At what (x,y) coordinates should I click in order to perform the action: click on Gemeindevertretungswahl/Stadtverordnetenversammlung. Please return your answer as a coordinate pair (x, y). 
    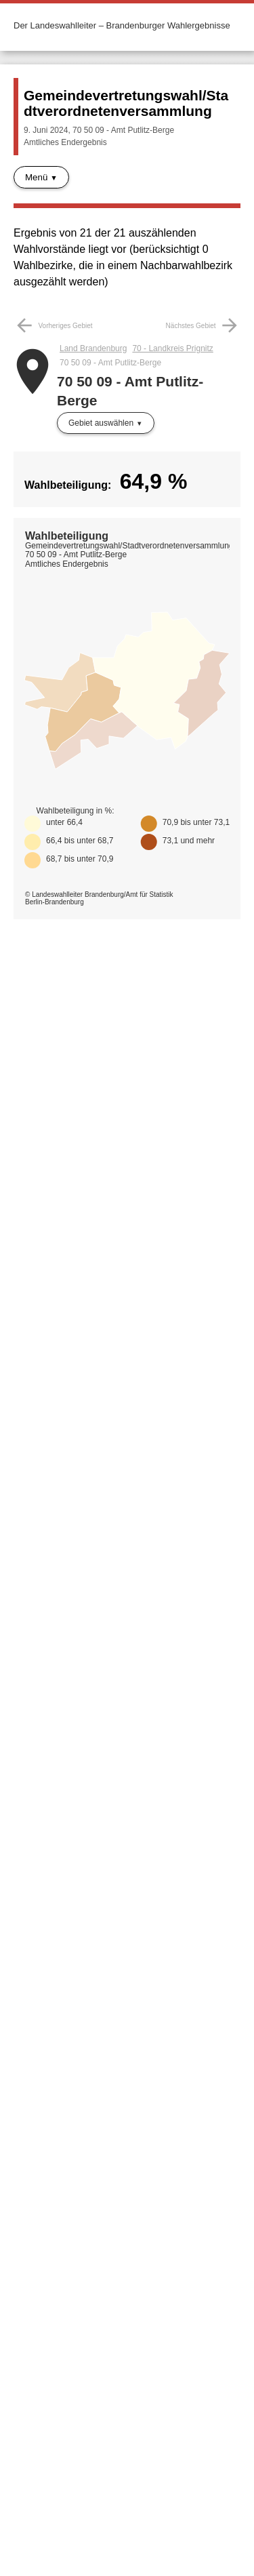
    Looking at the image, I should click on (126, 103).